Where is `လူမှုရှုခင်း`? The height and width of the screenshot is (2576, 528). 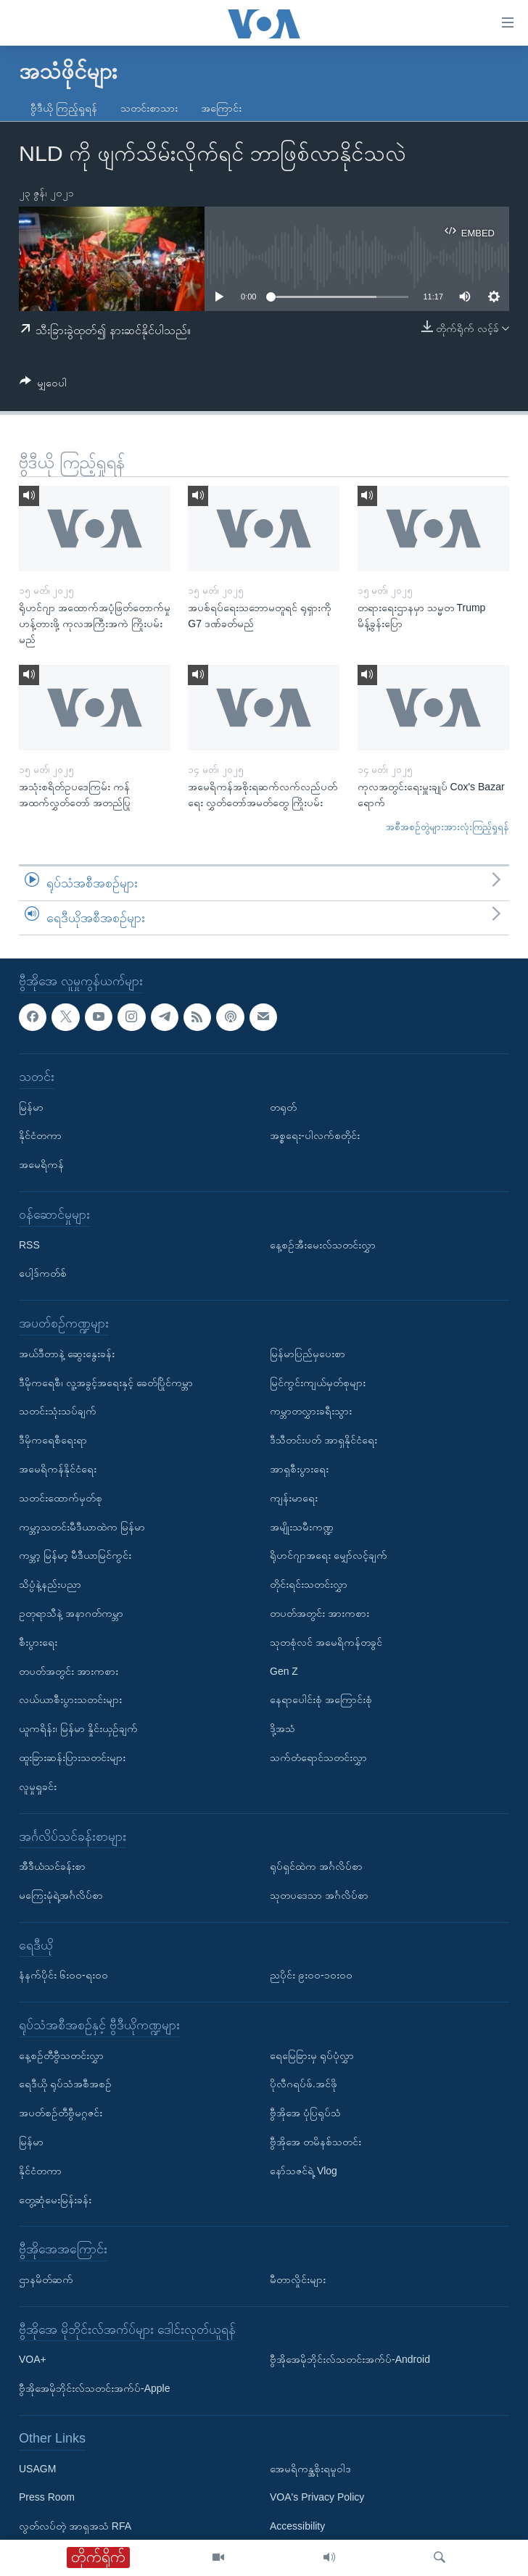
လူမှုရှုခင်း is located at coordinates (38, 1786).